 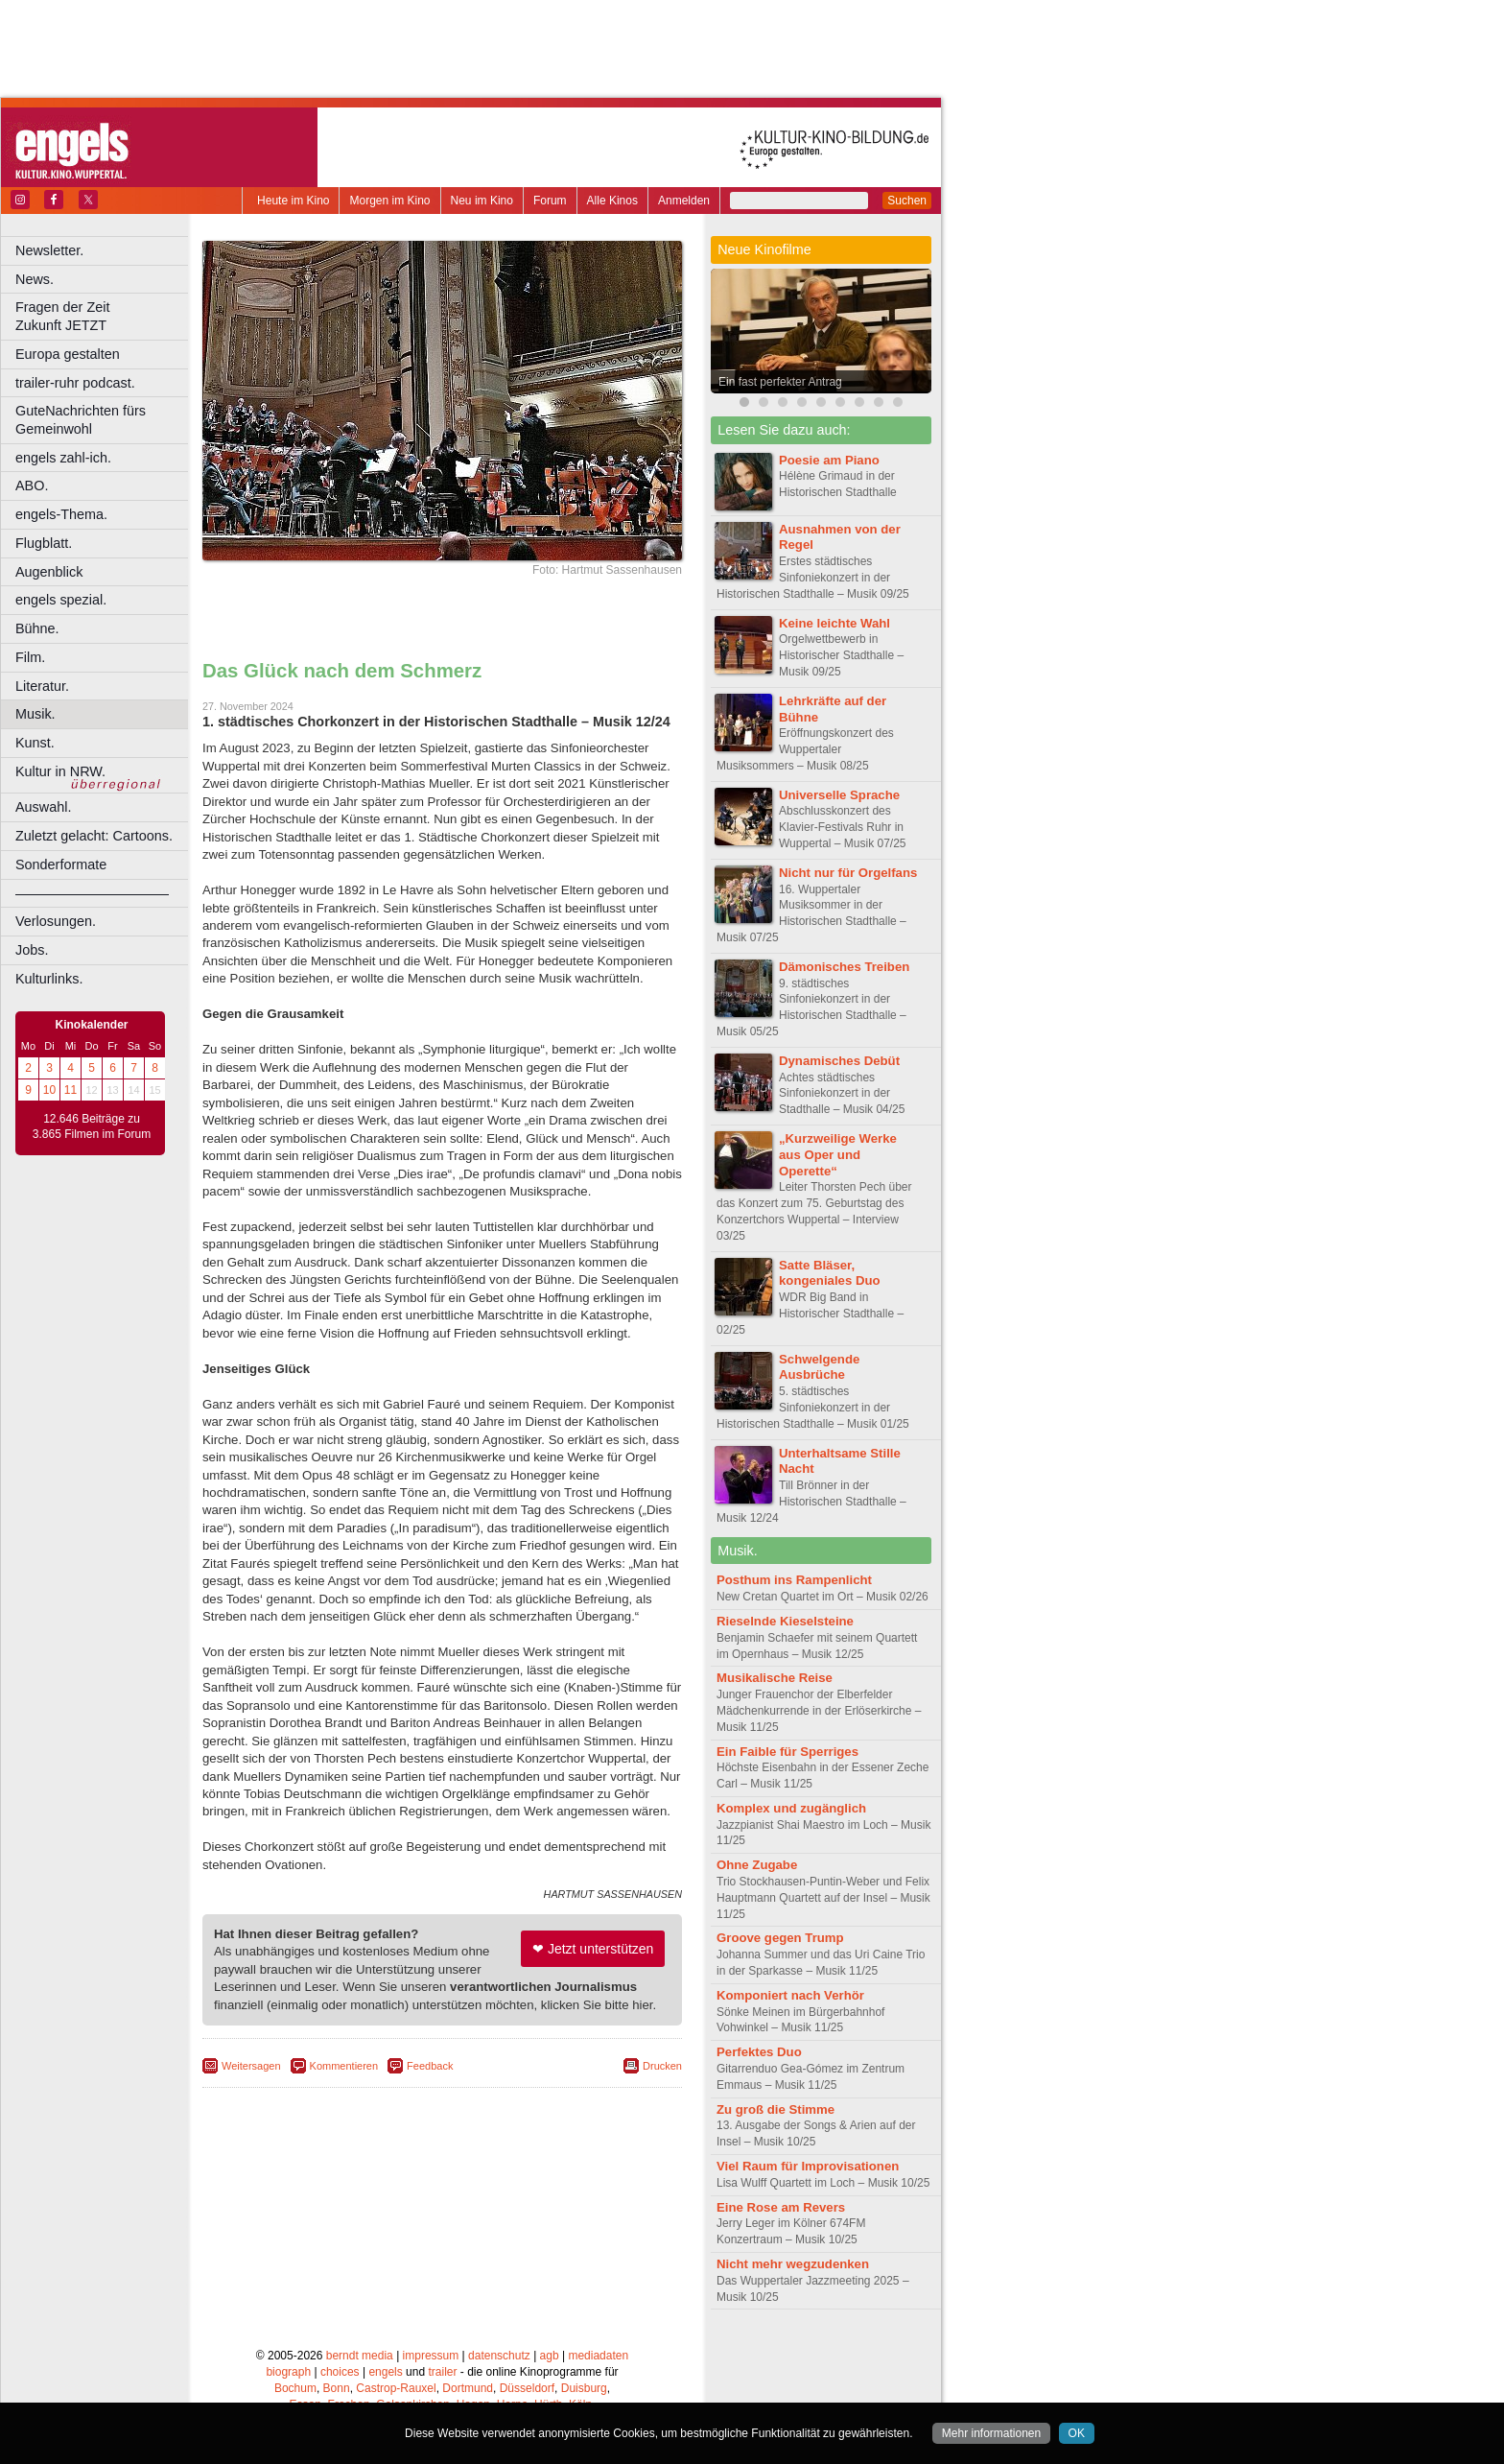 What do you see at coordinates (791, 1808) in the screenshot?
I see `Komplex und zugänglich` at bounding box center [791, 1808].